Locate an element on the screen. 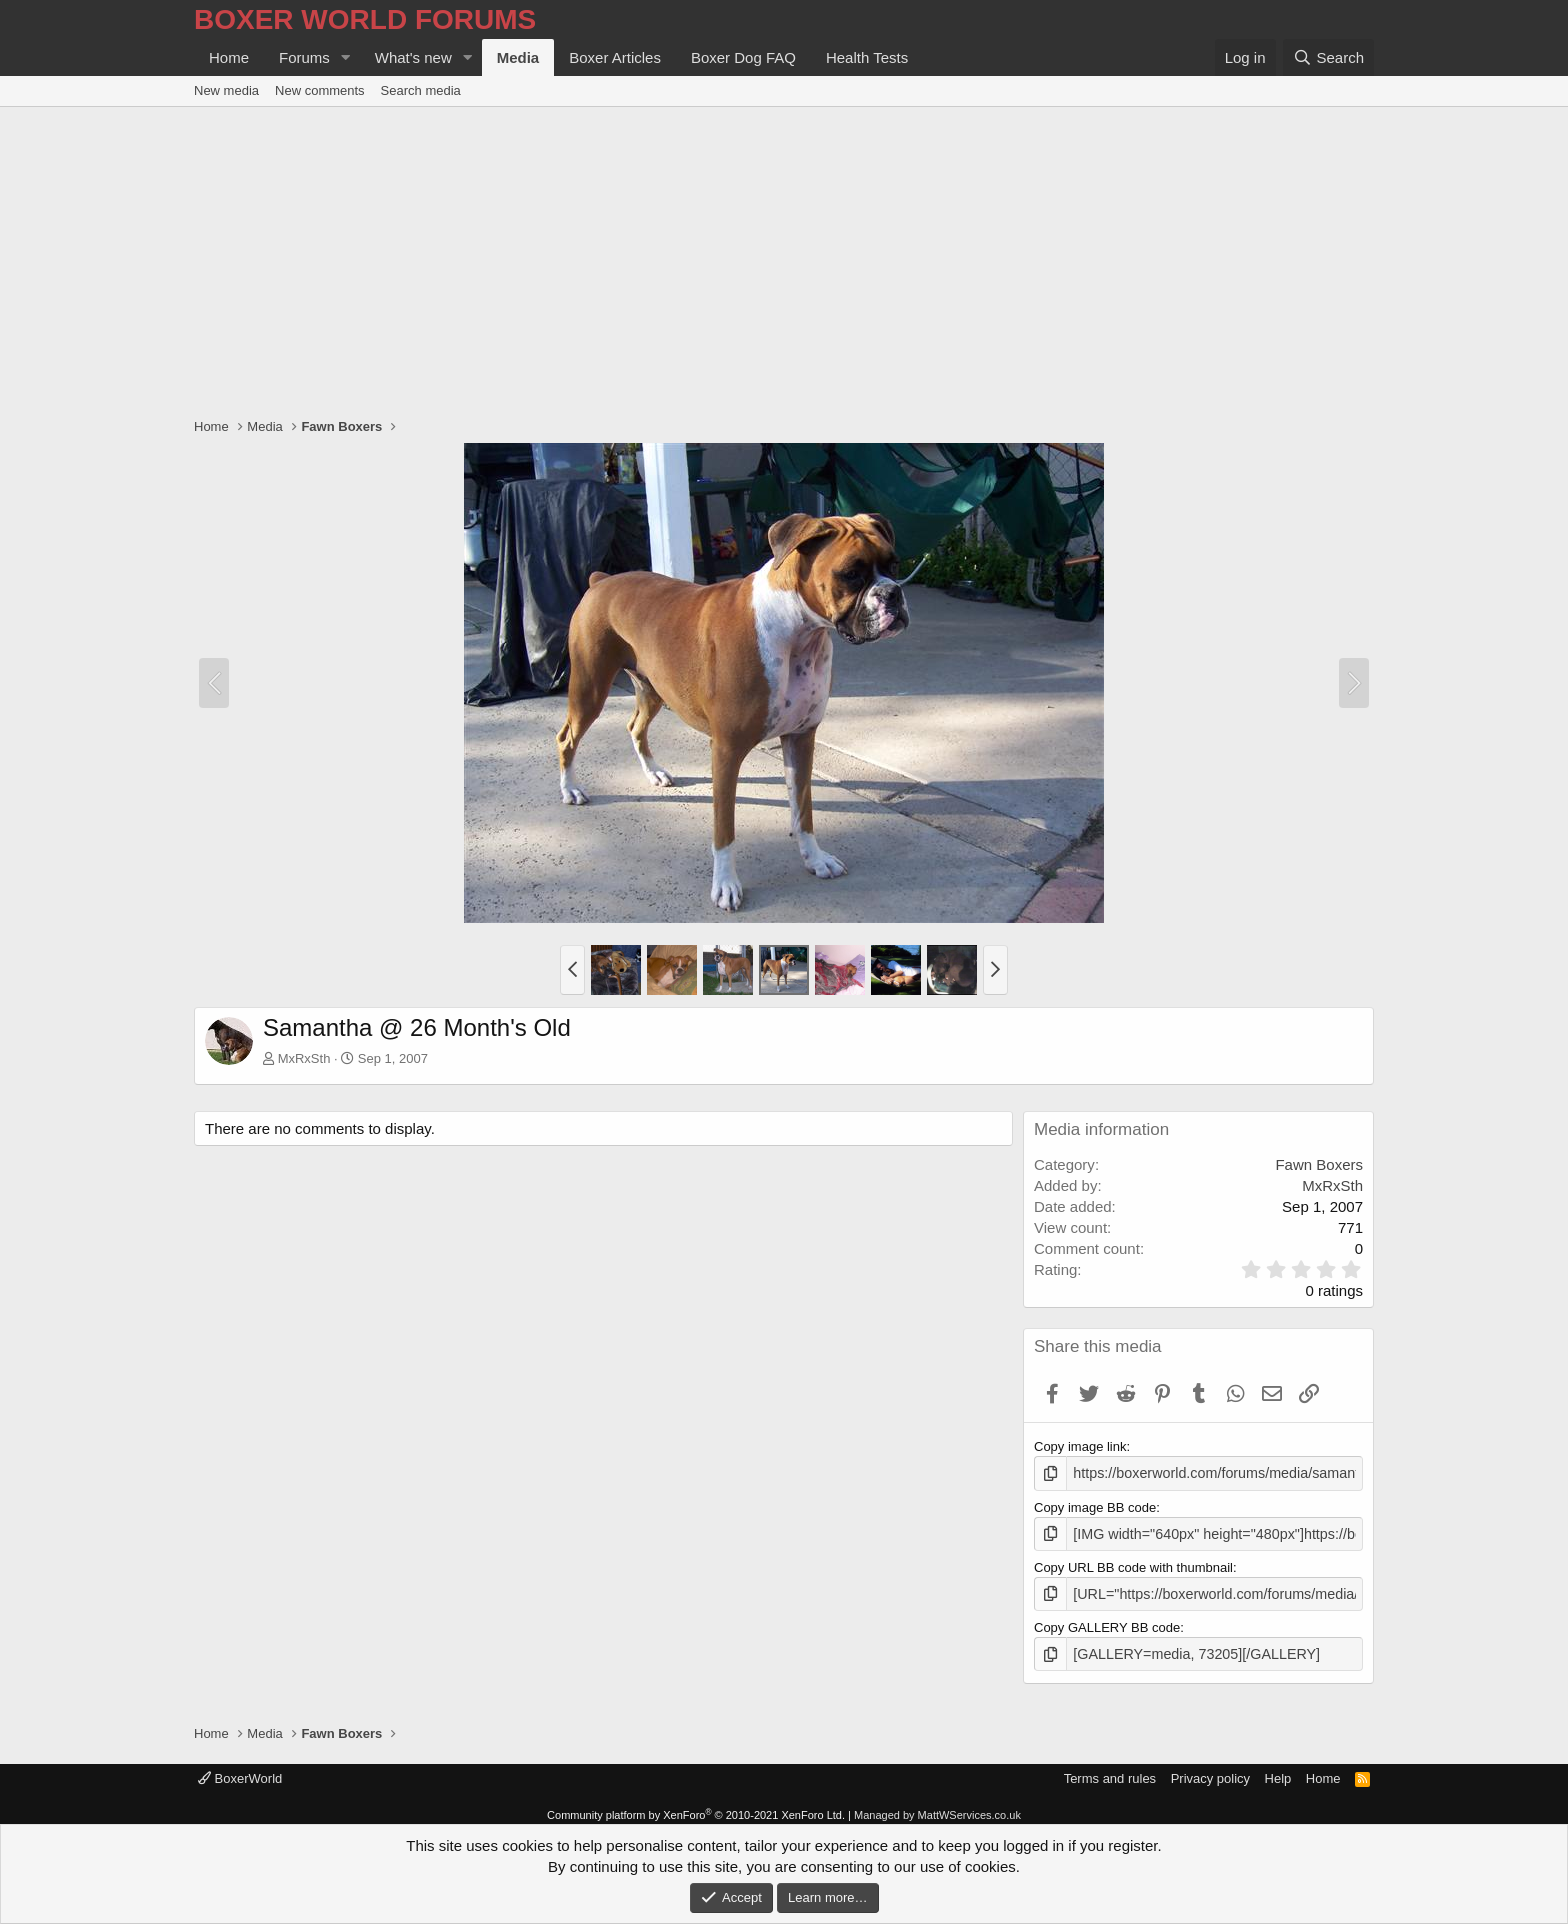 The height and width of the screenshot is (1924, 1568). Copy GALLERY BB code is located at coordinates (1107, 1621).